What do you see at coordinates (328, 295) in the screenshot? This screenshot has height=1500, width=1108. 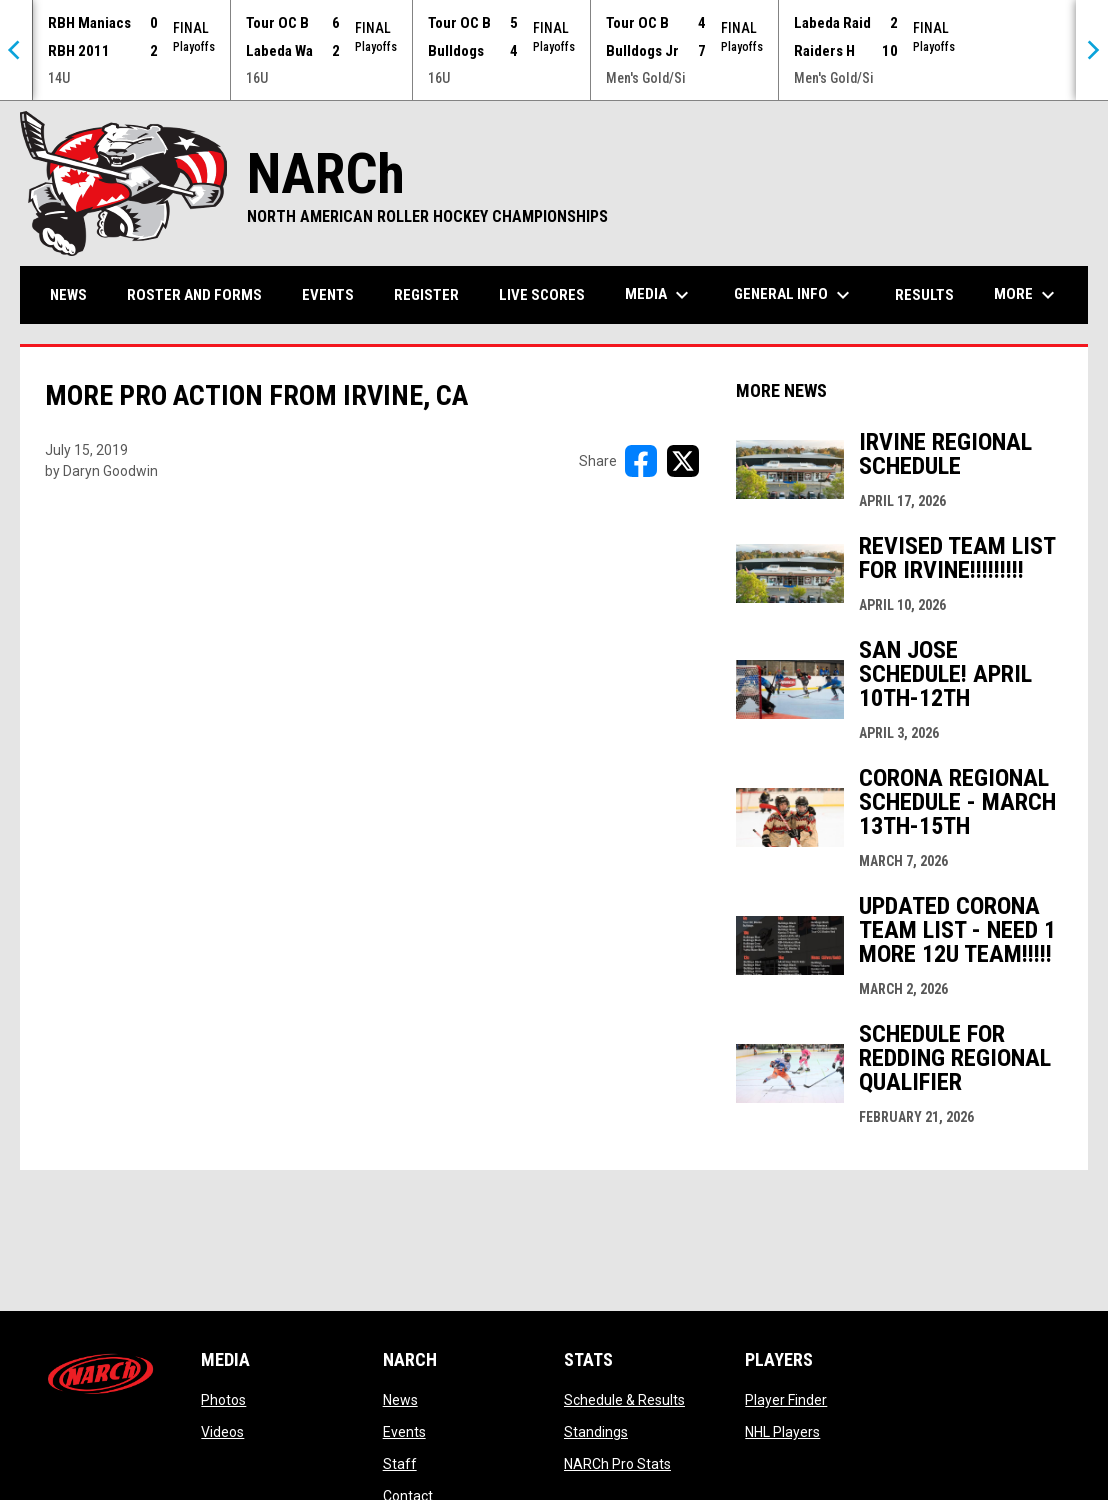 I see `Events [menuitem]` at bounding box center [328, 295].